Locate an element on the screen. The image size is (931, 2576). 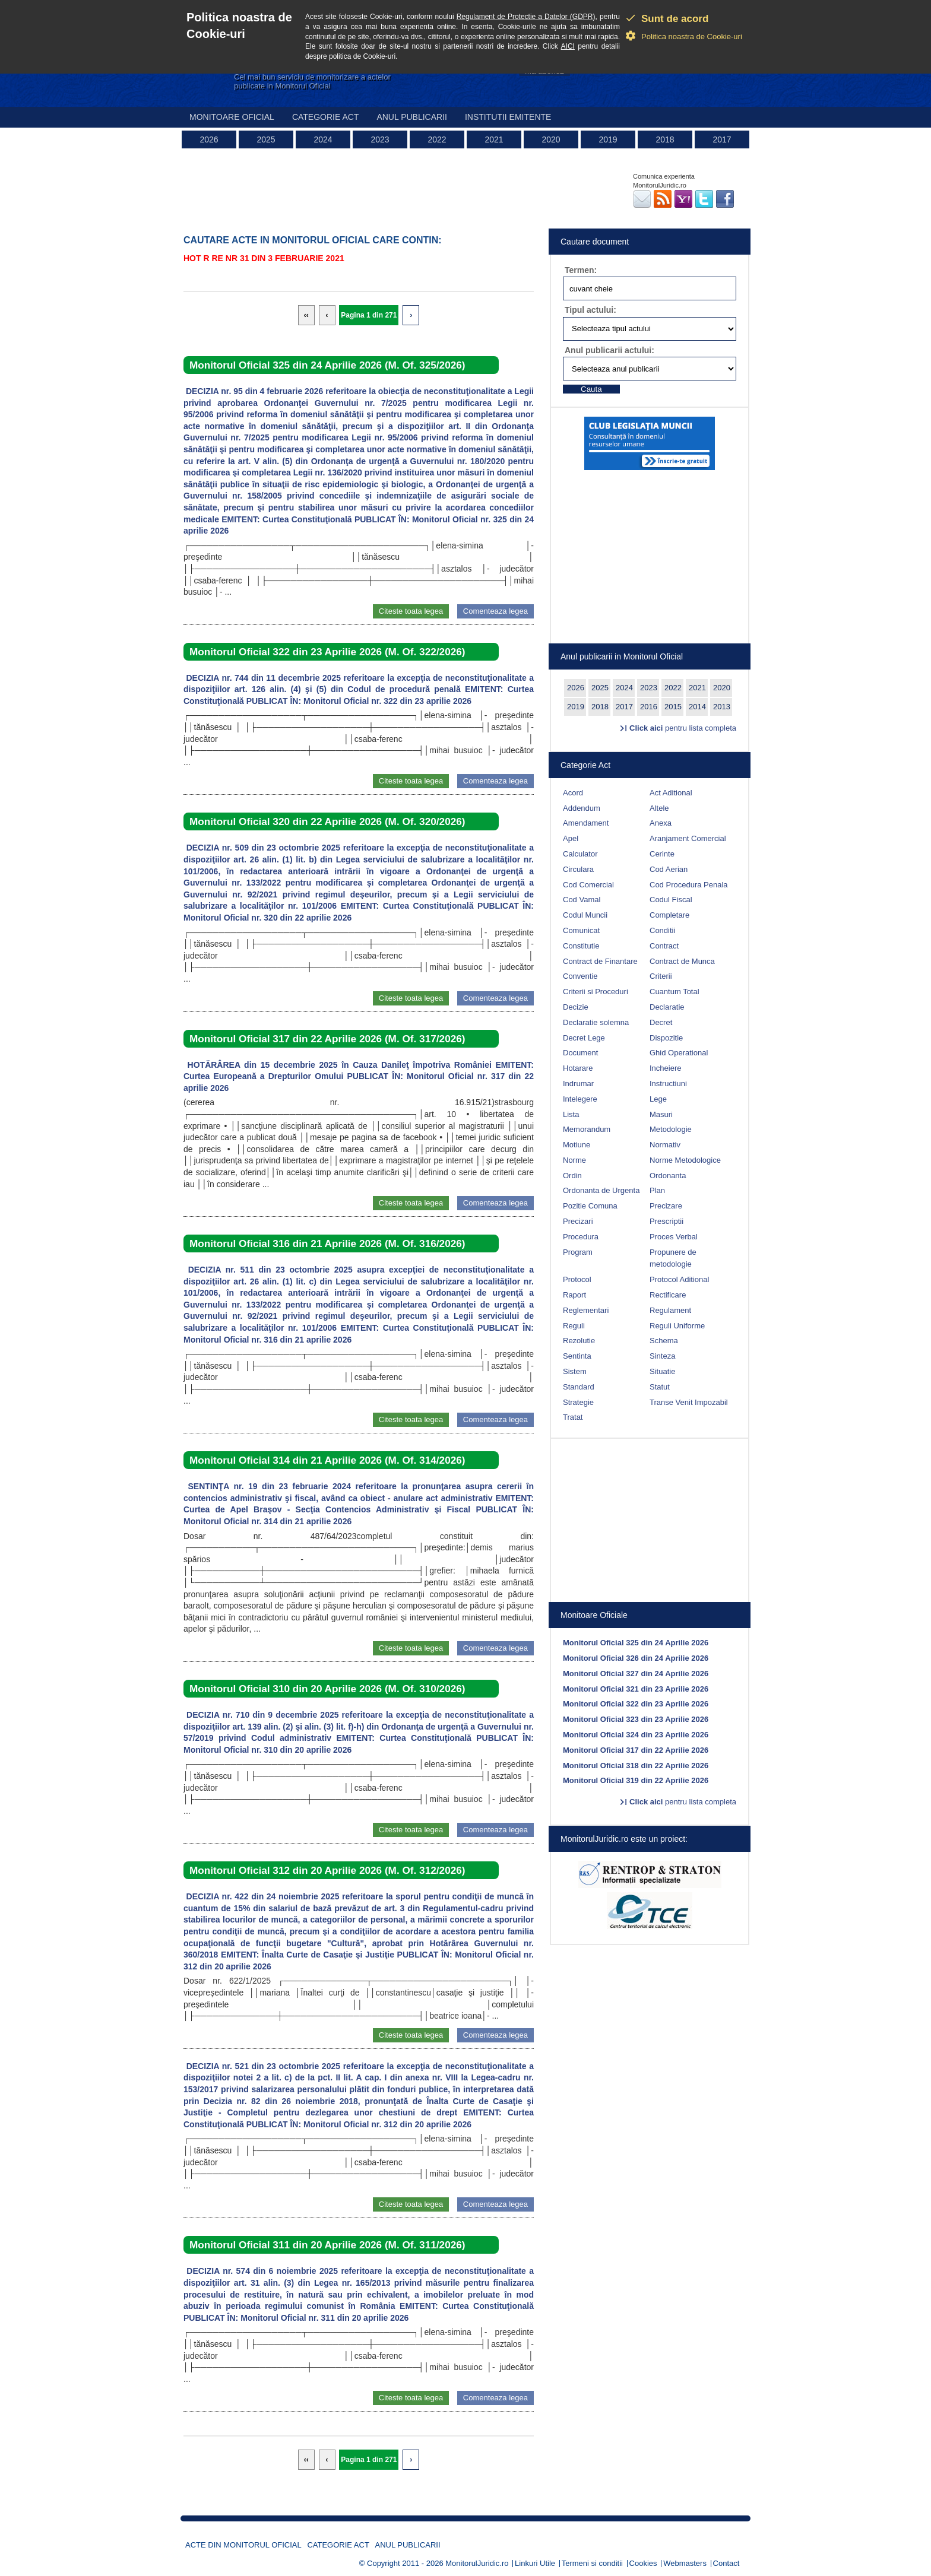
Cod Comercial is located at coordinates (588, 884).